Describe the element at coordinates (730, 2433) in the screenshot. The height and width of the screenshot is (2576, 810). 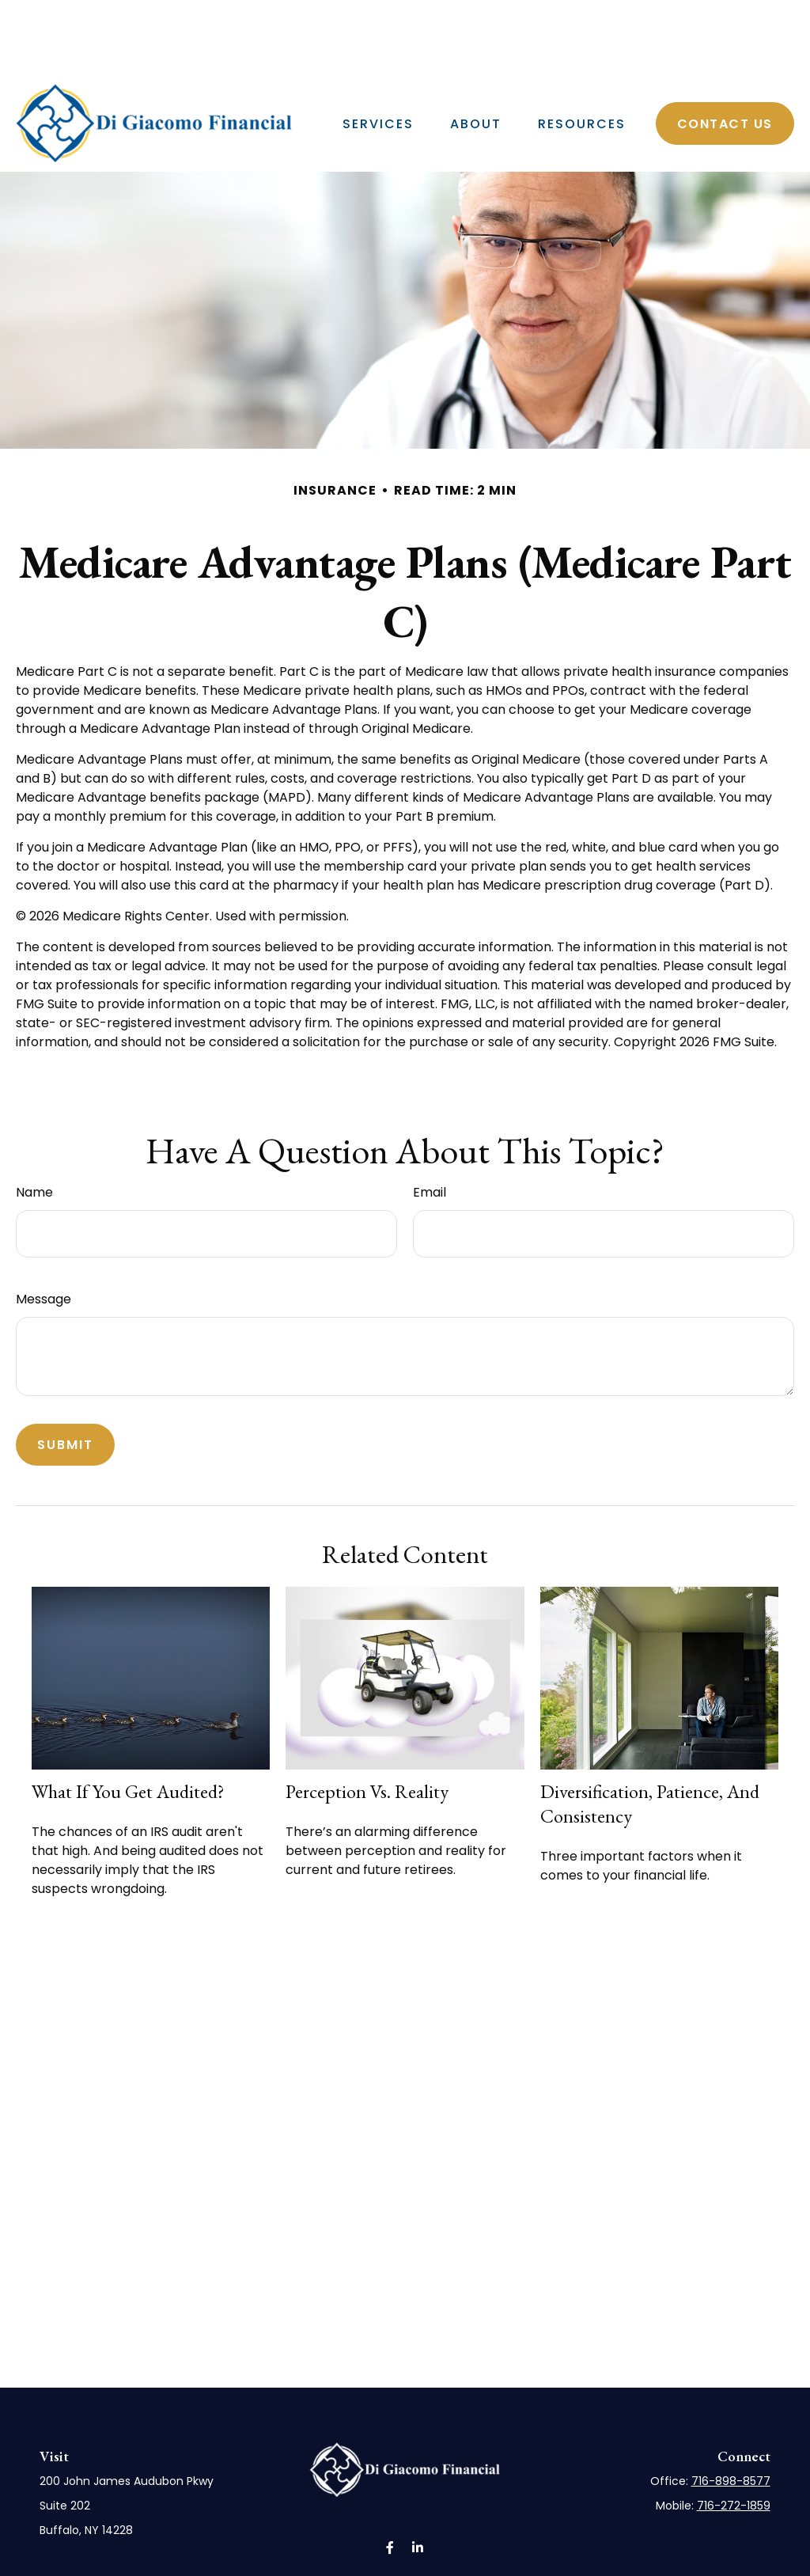
I see `716-898-8577` at that location.